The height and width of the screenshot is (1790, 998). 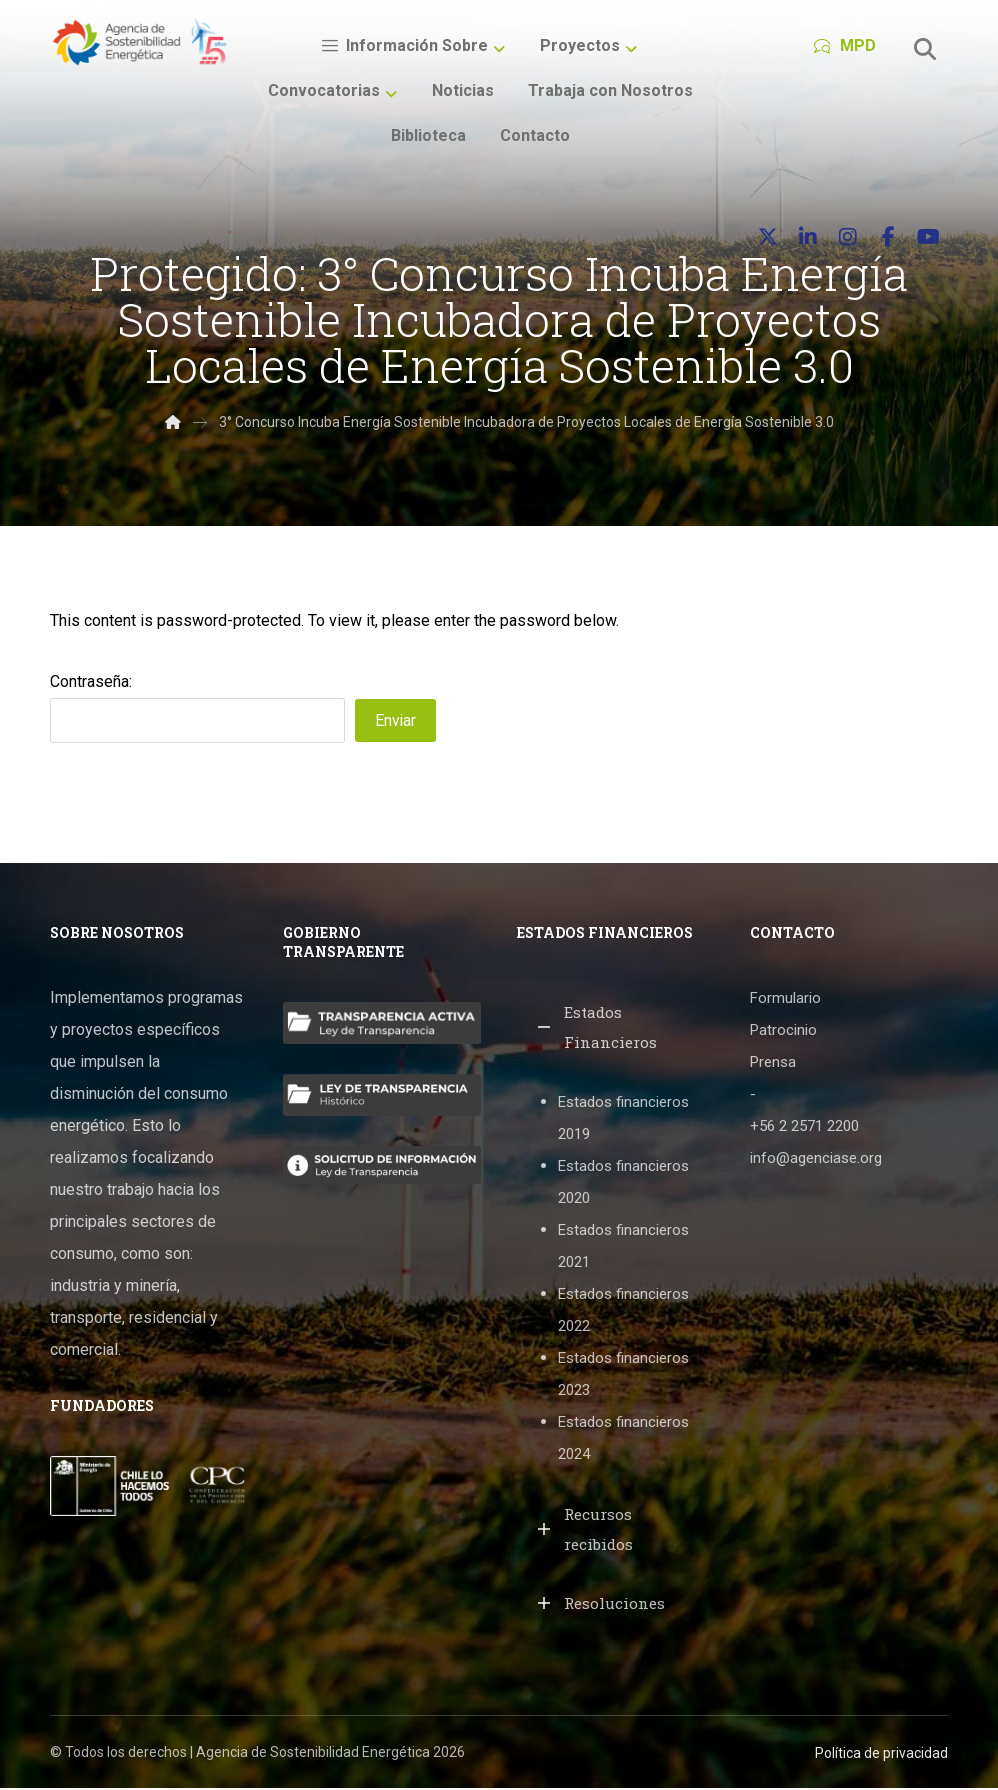 I want to click on Contraseña:, so click(x=197, y=709).